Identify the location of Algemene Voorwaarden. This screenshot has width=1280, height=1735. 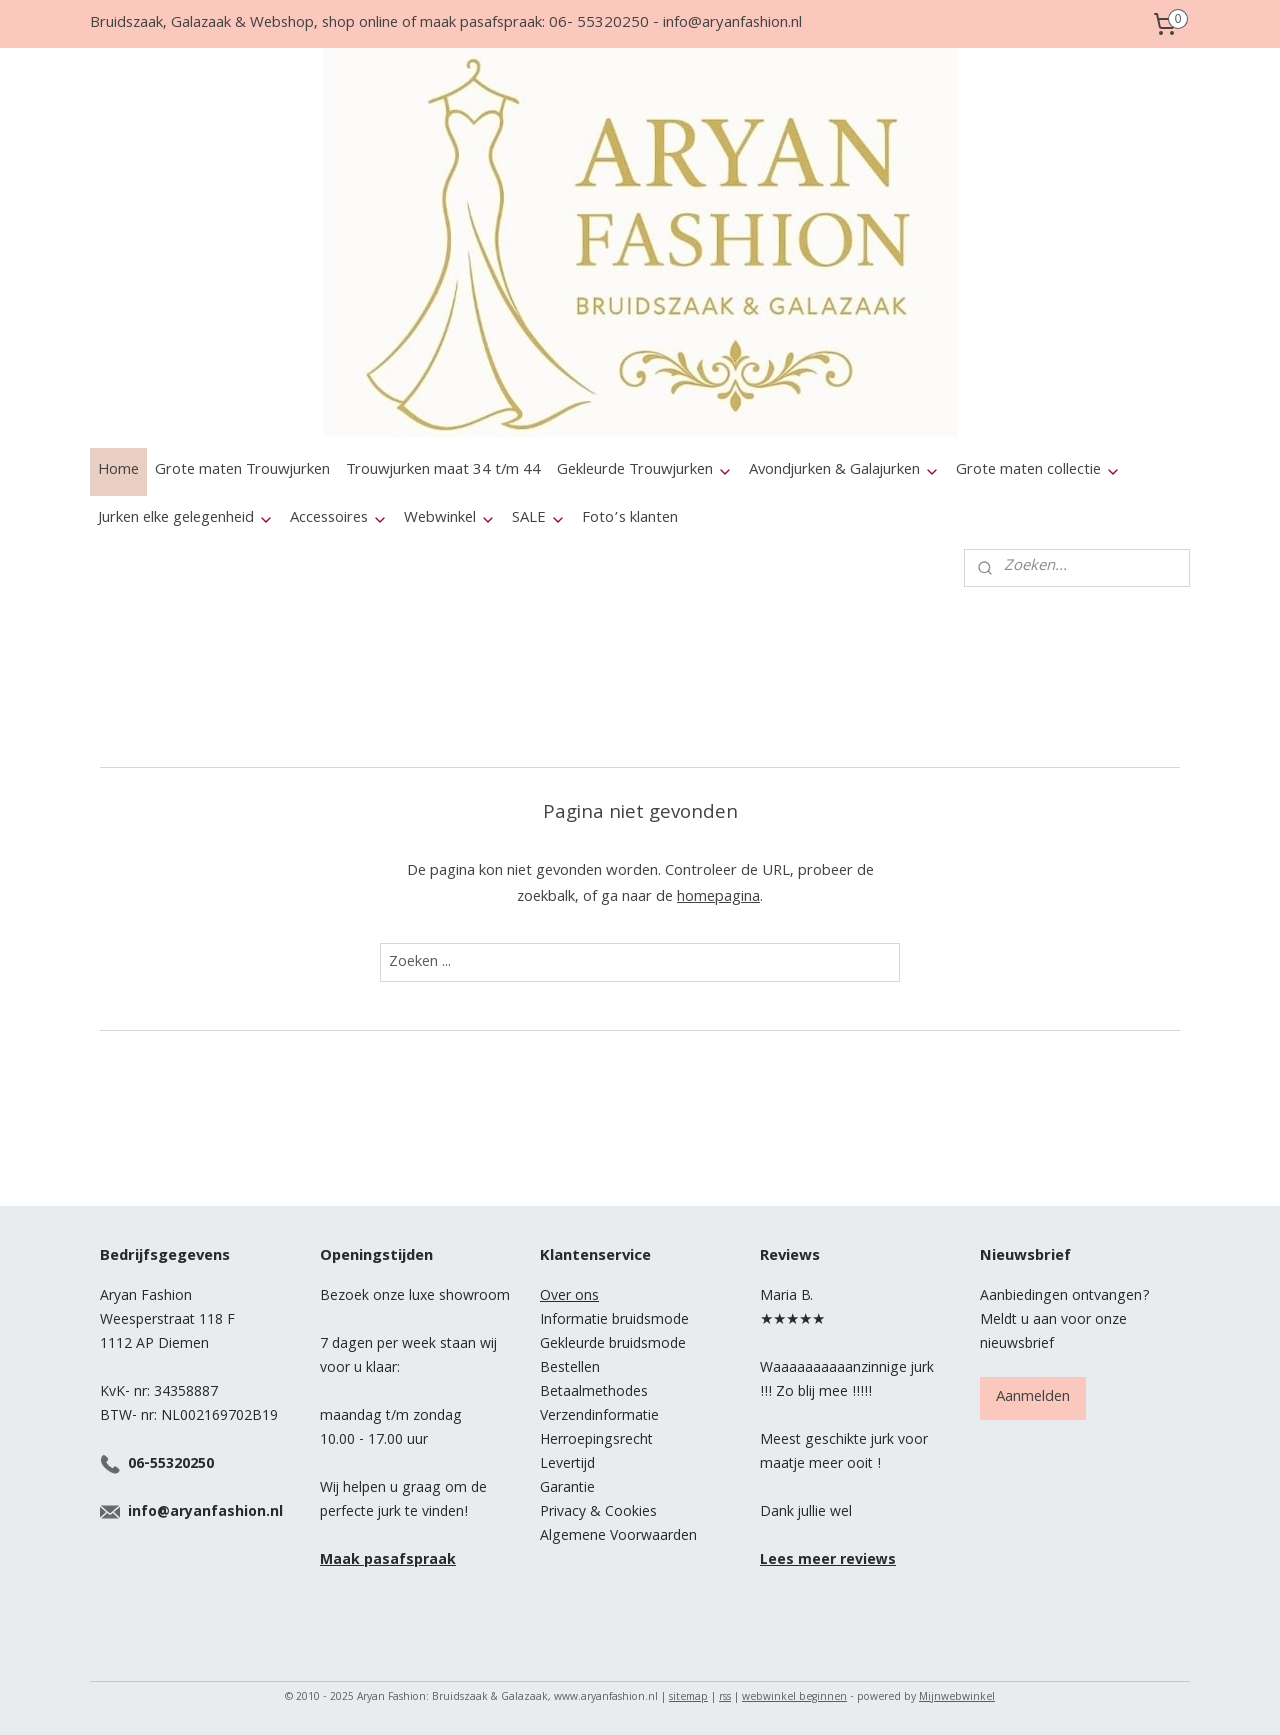
(618, 1537).